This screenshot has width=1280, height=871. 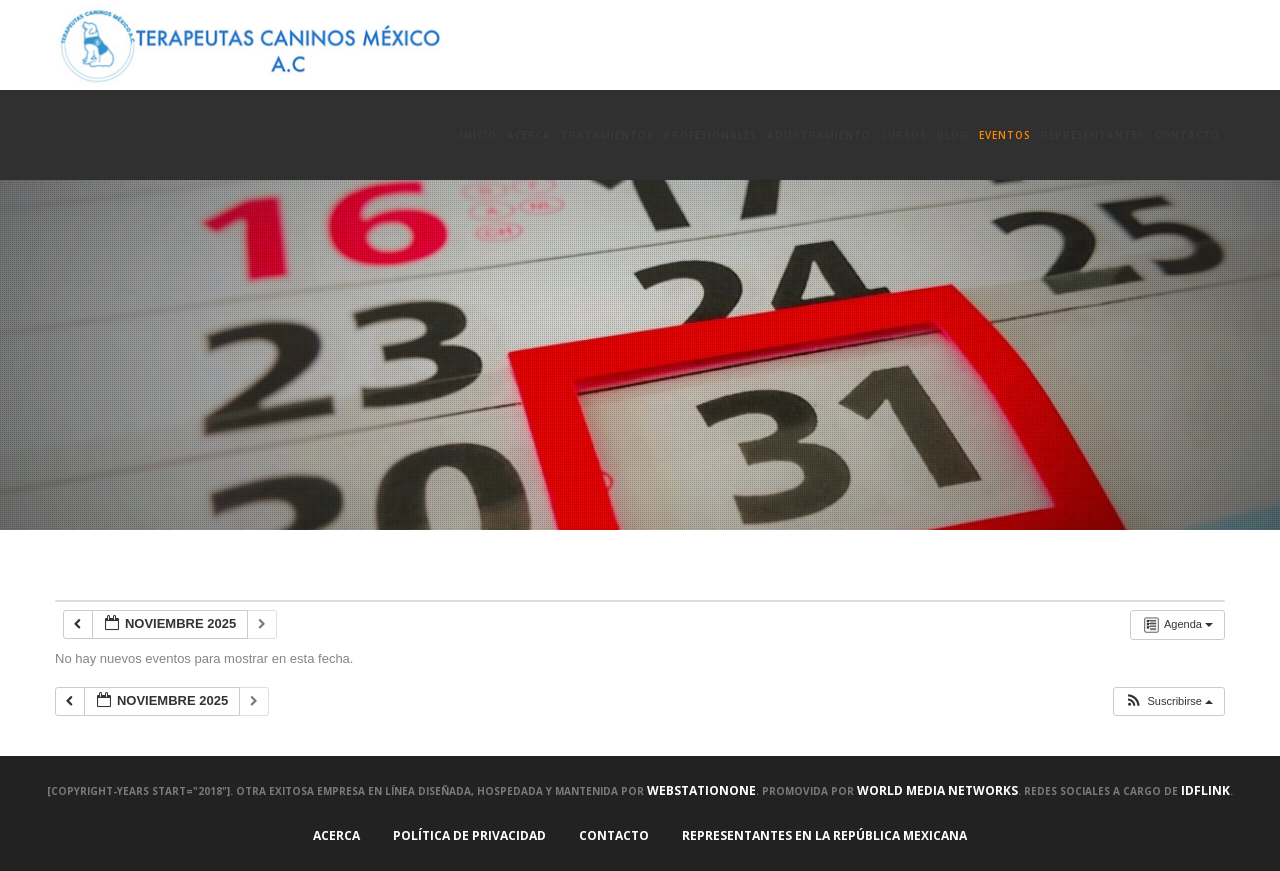 What do you see at coordinates (469, 835) in the screenshot?
I see `Política de Privacidad` at bounding box center [469, 835].